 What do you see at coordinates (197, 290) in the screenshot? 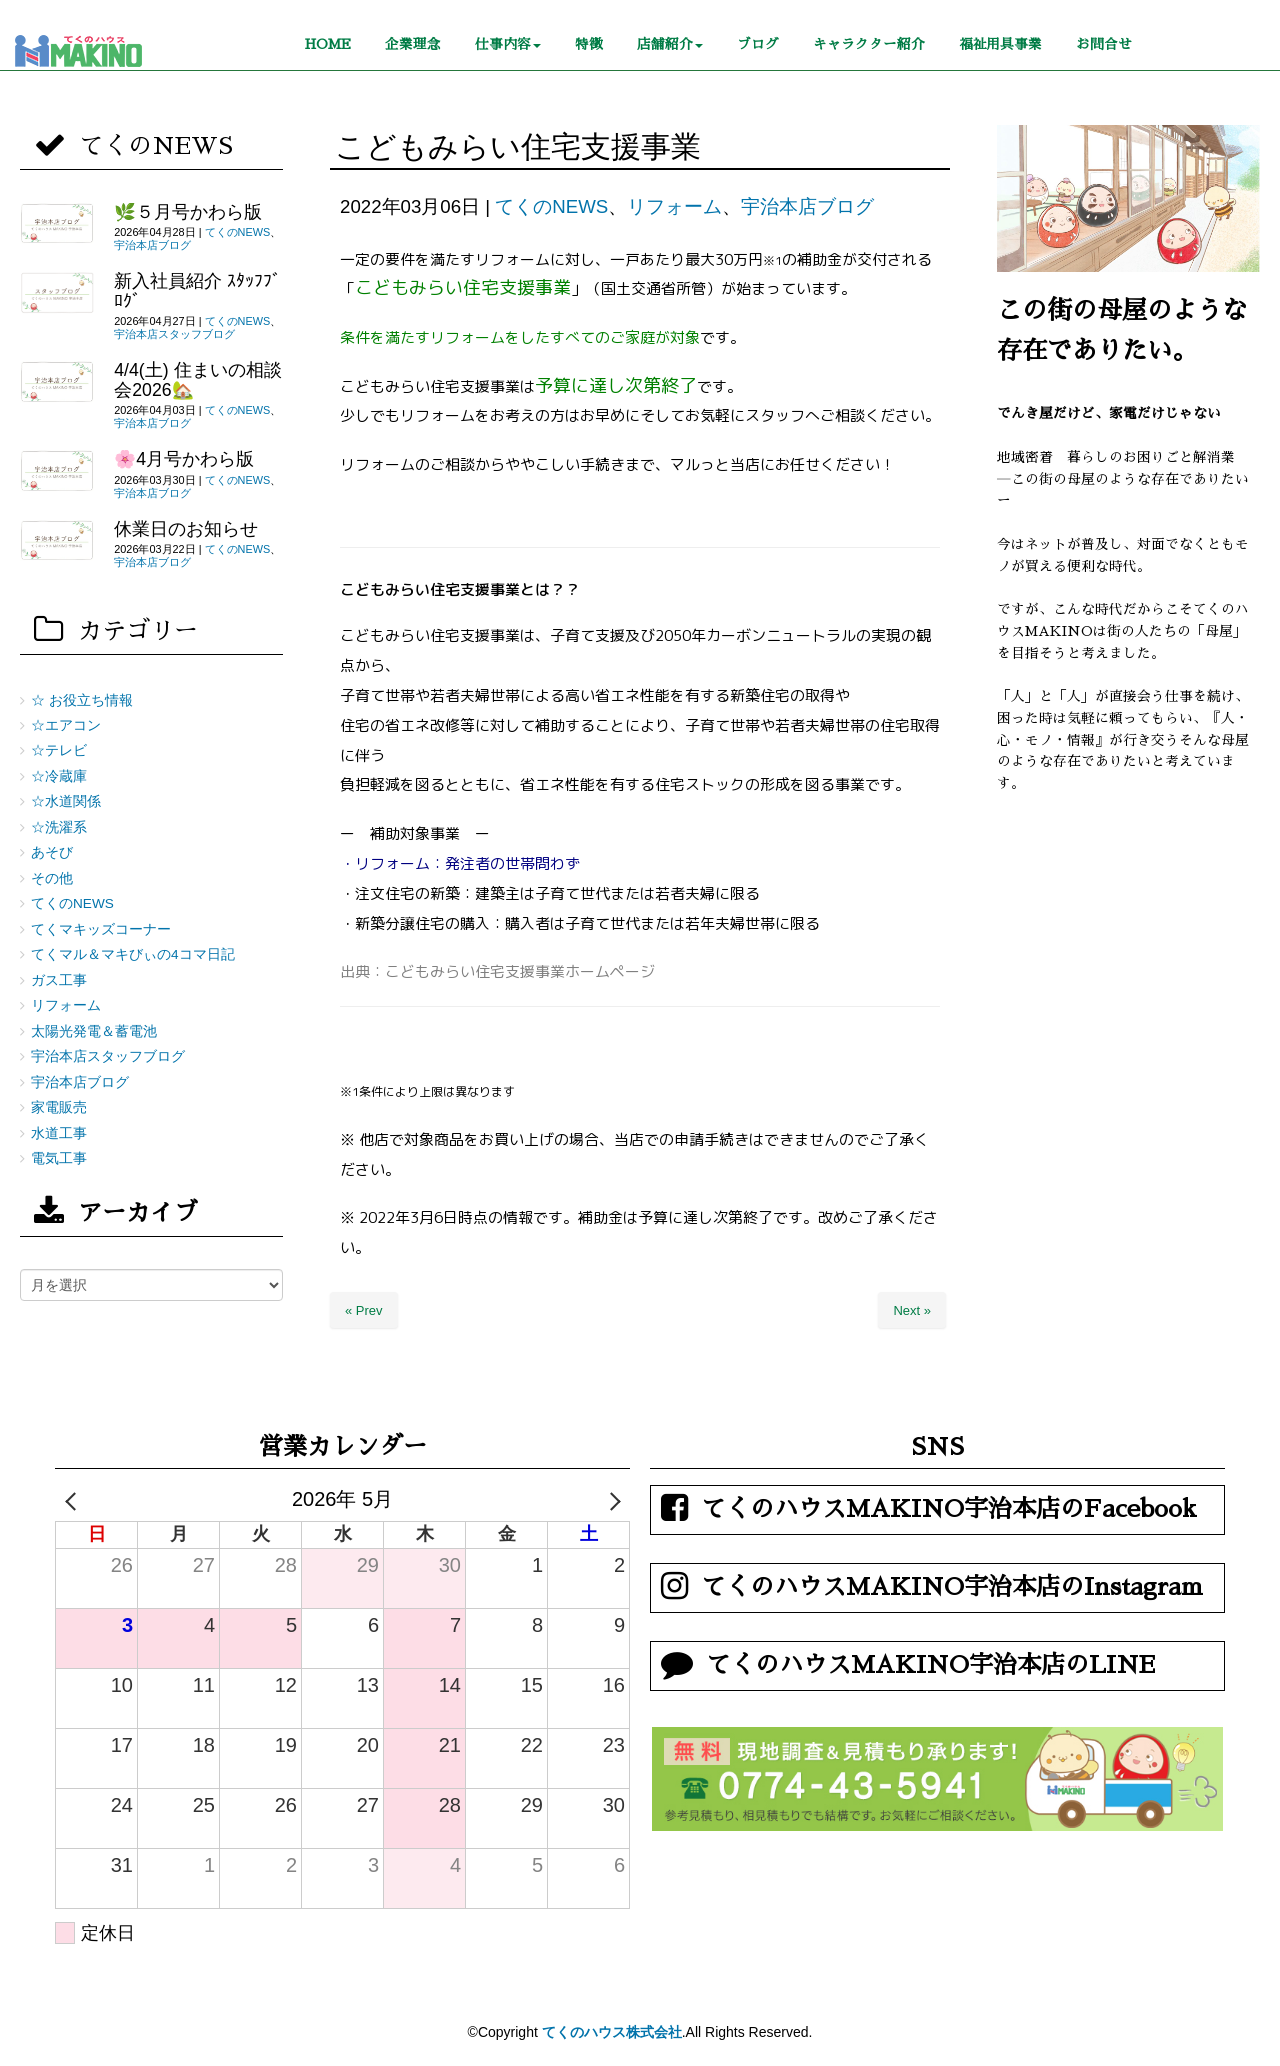
I see `新入社員紹介 ｽﾀｯﾌﾌﾞﾛｸﾞ` at bounding box center [197, 290].